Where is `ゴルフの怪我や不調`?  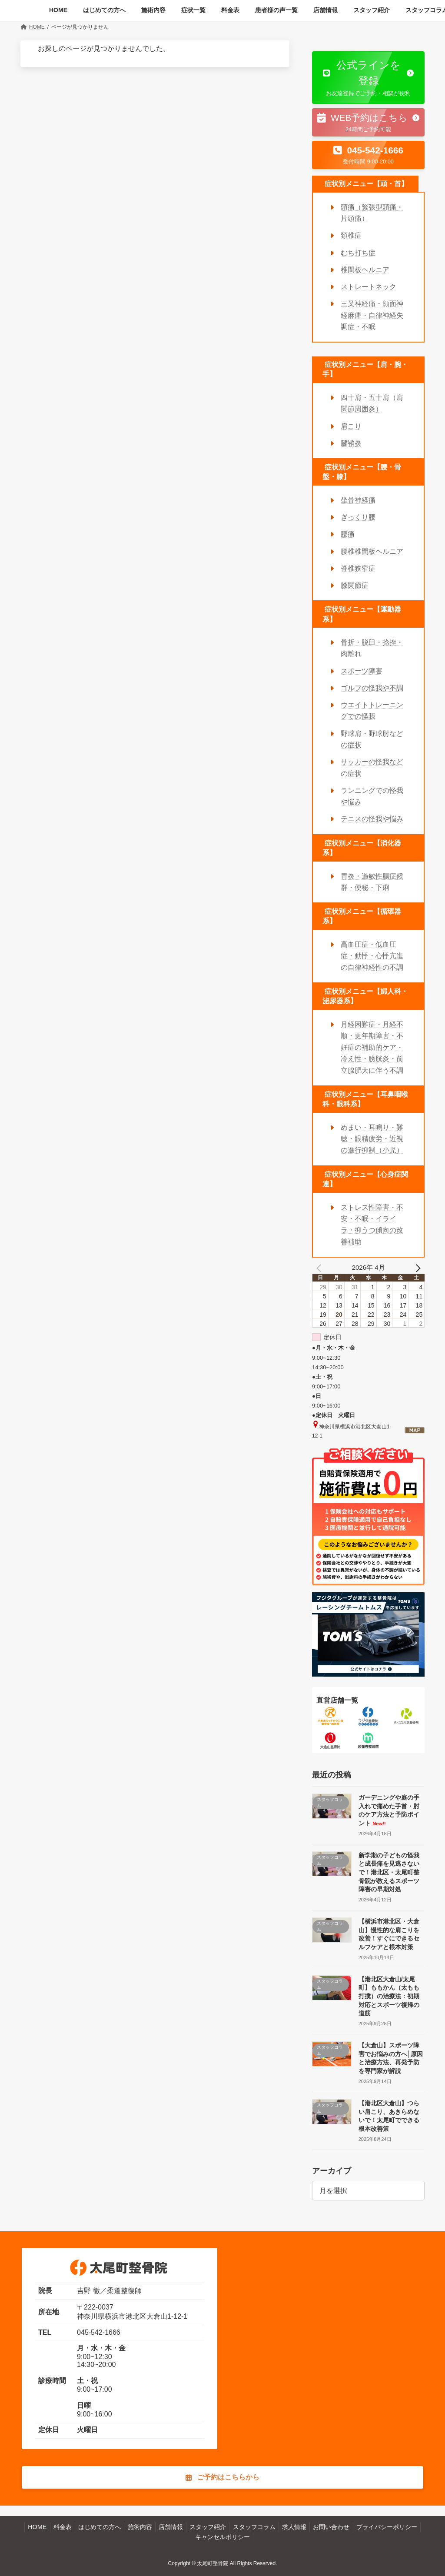 ゴルフの怪我や不調 is located at coordinates (372, 687).